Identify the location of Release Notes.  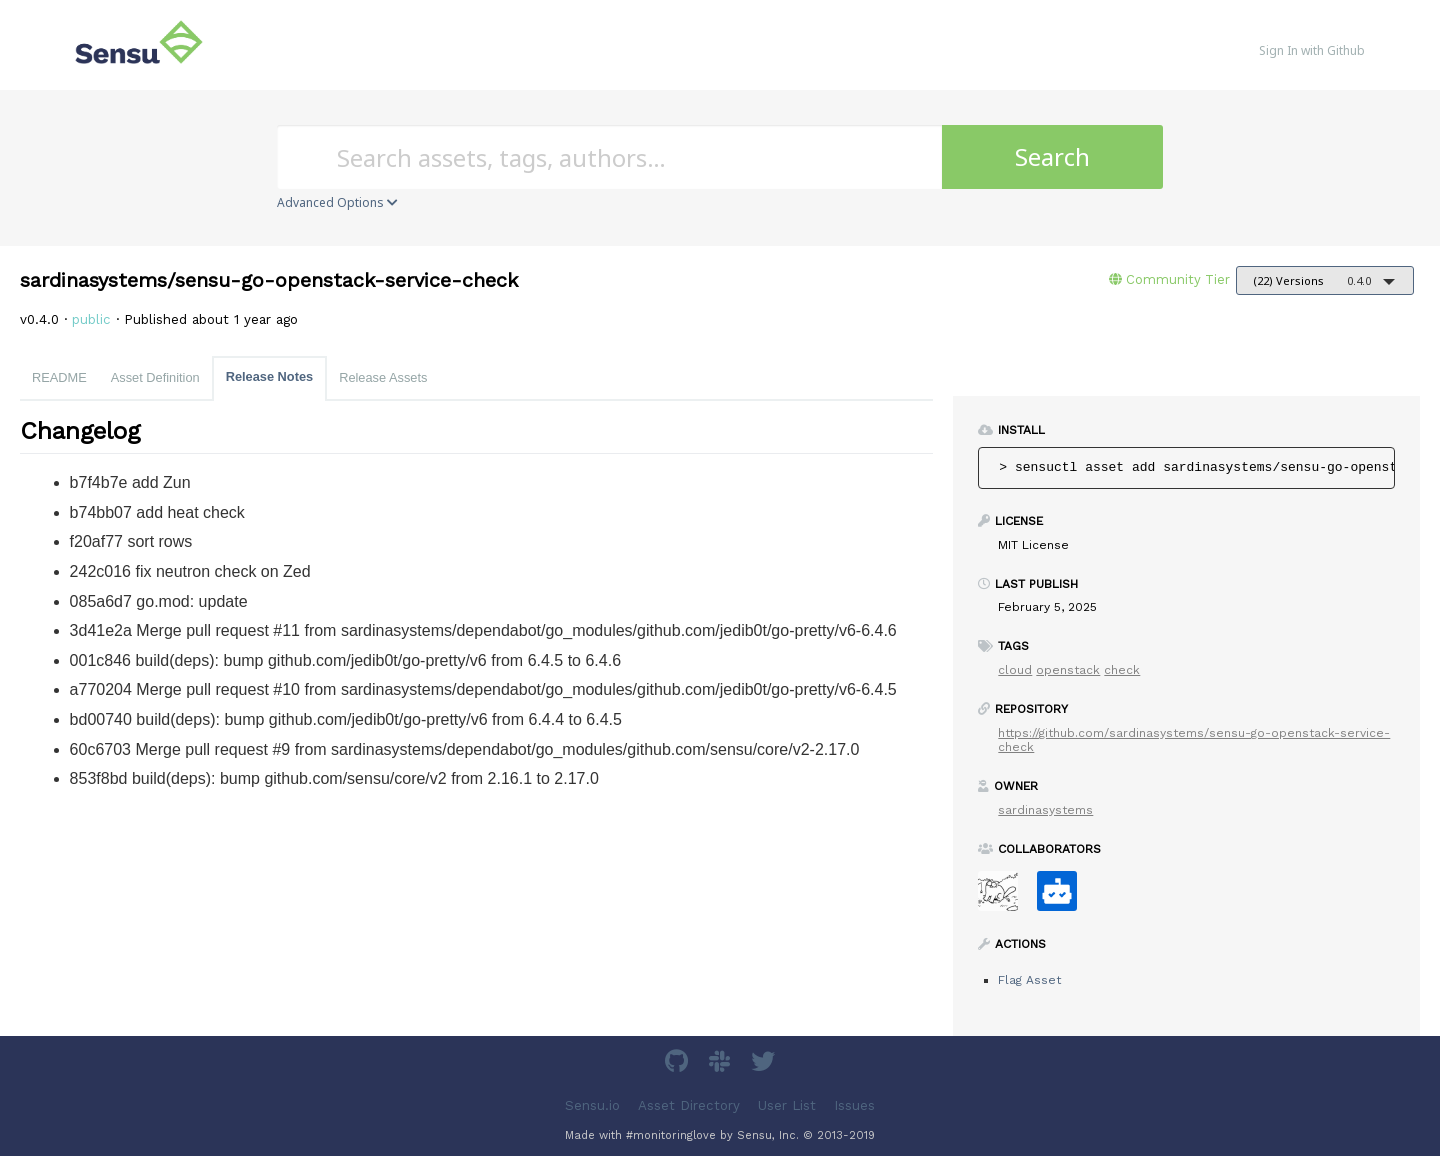
(270, 376).